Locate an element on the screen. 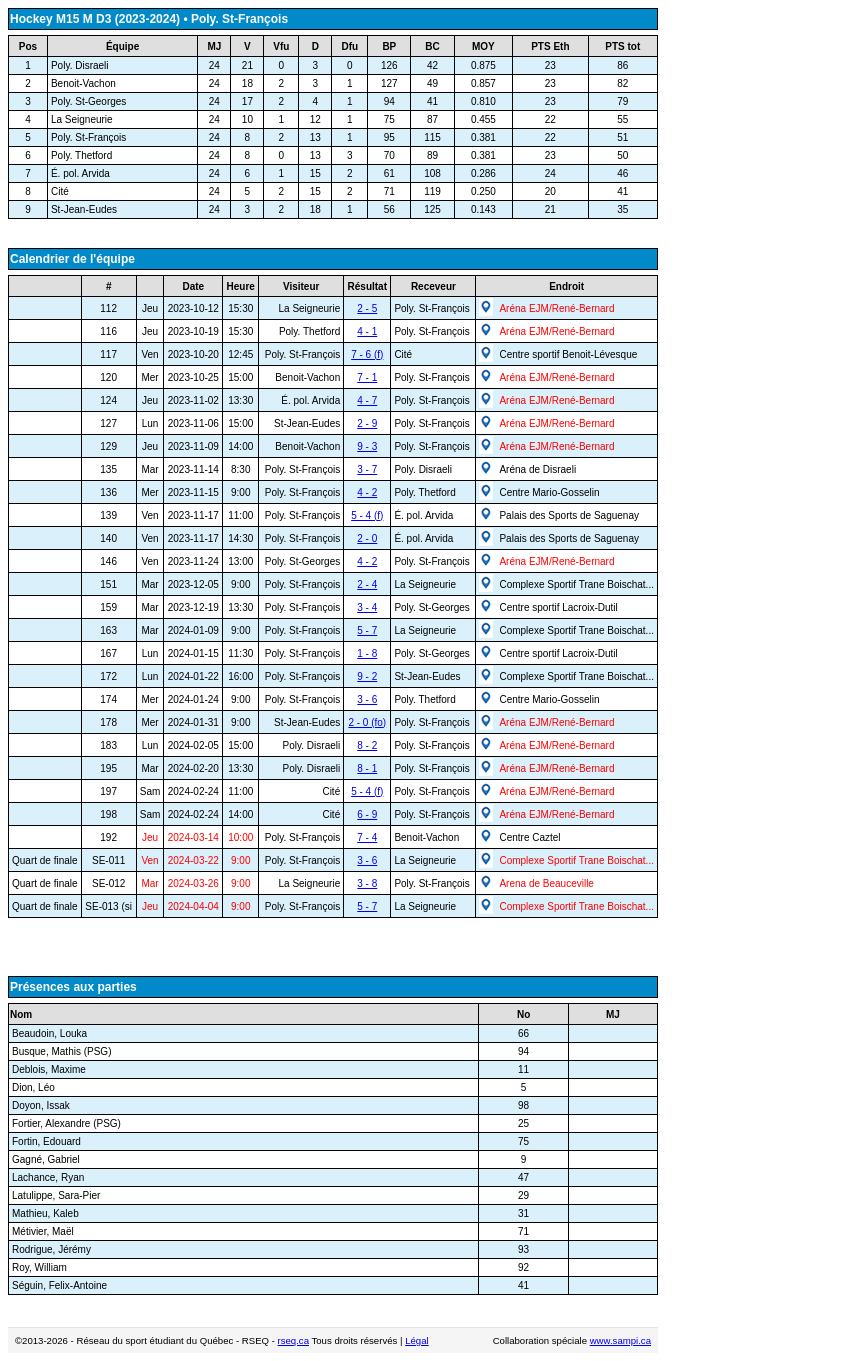  4 - 1 is located at coordinates (367, 331).